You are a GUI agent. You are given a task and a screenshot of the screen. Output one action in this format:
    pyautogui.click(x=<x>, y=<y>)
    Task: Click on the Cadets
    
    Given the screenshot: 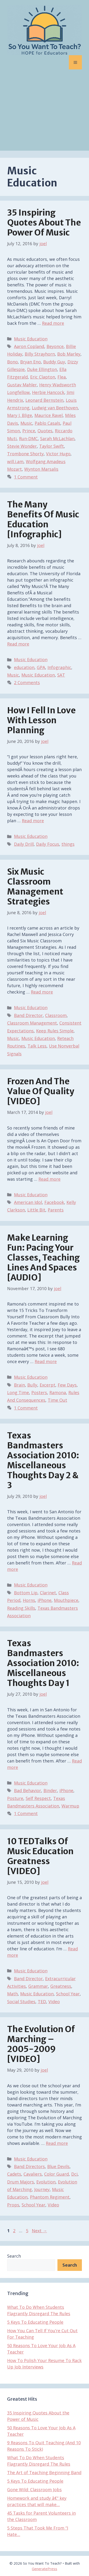 What is the action you would take?
    pyautogui.click(x=14, y=2174)
    